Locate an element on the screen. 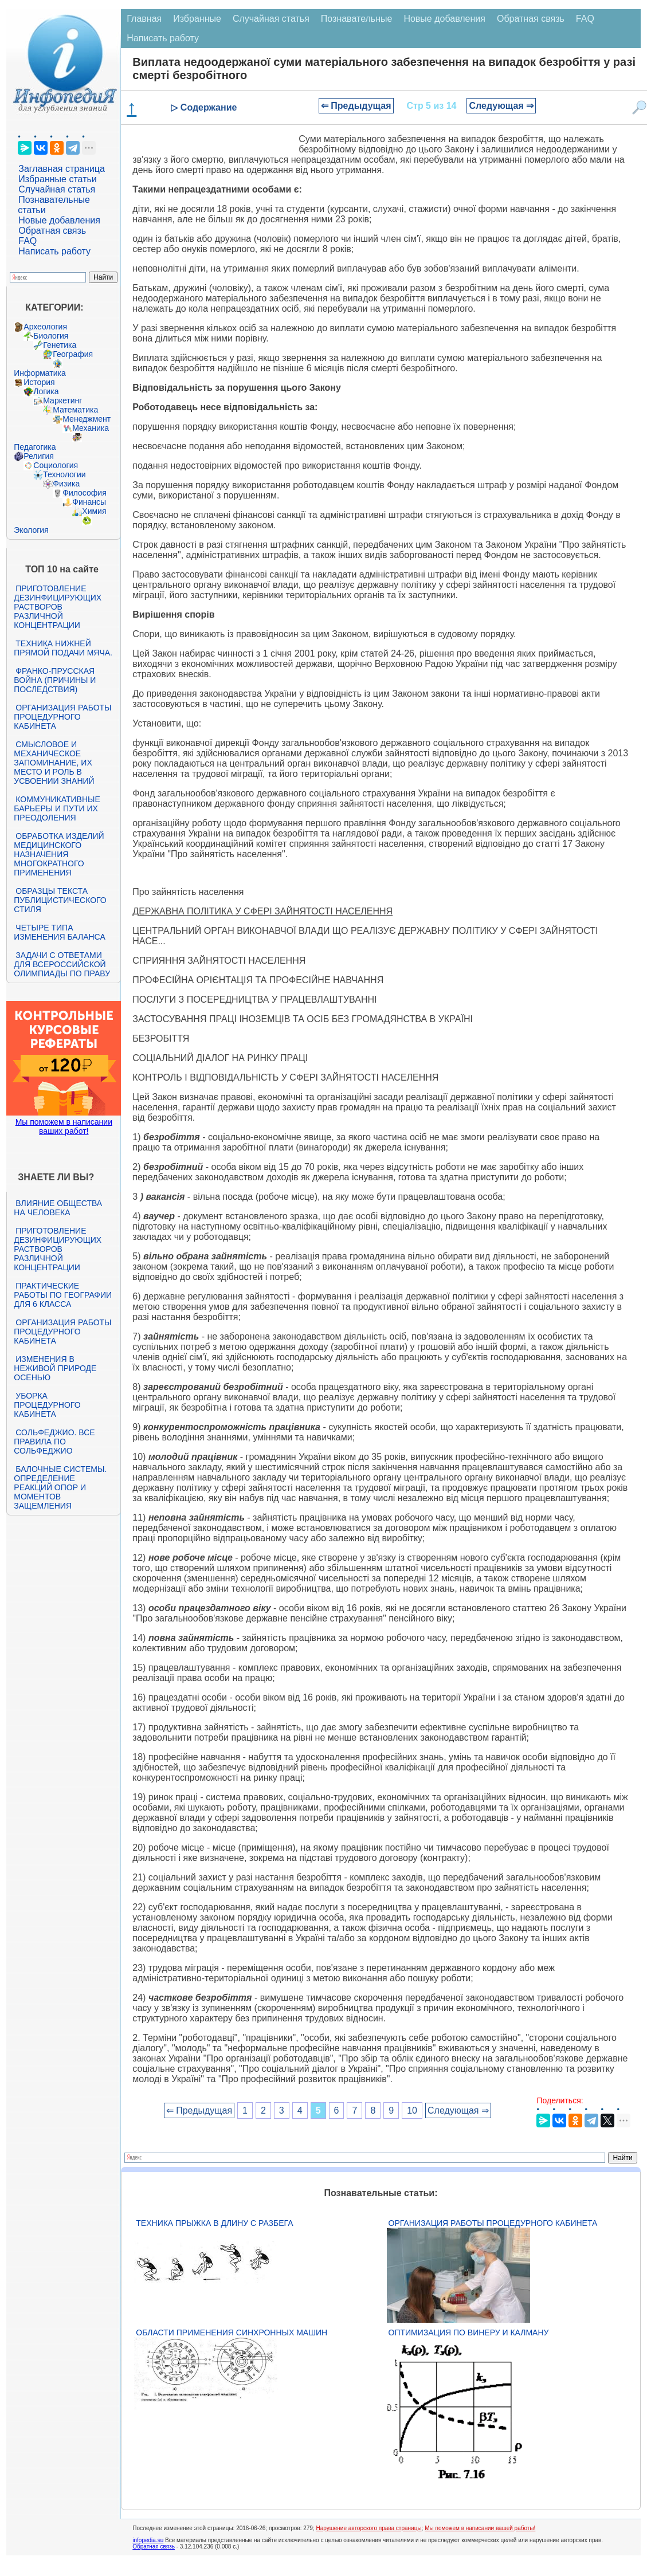 The width and height of the screenshot is (647, 2576). Следующая ⇒ is located at coordinates (501, 106).